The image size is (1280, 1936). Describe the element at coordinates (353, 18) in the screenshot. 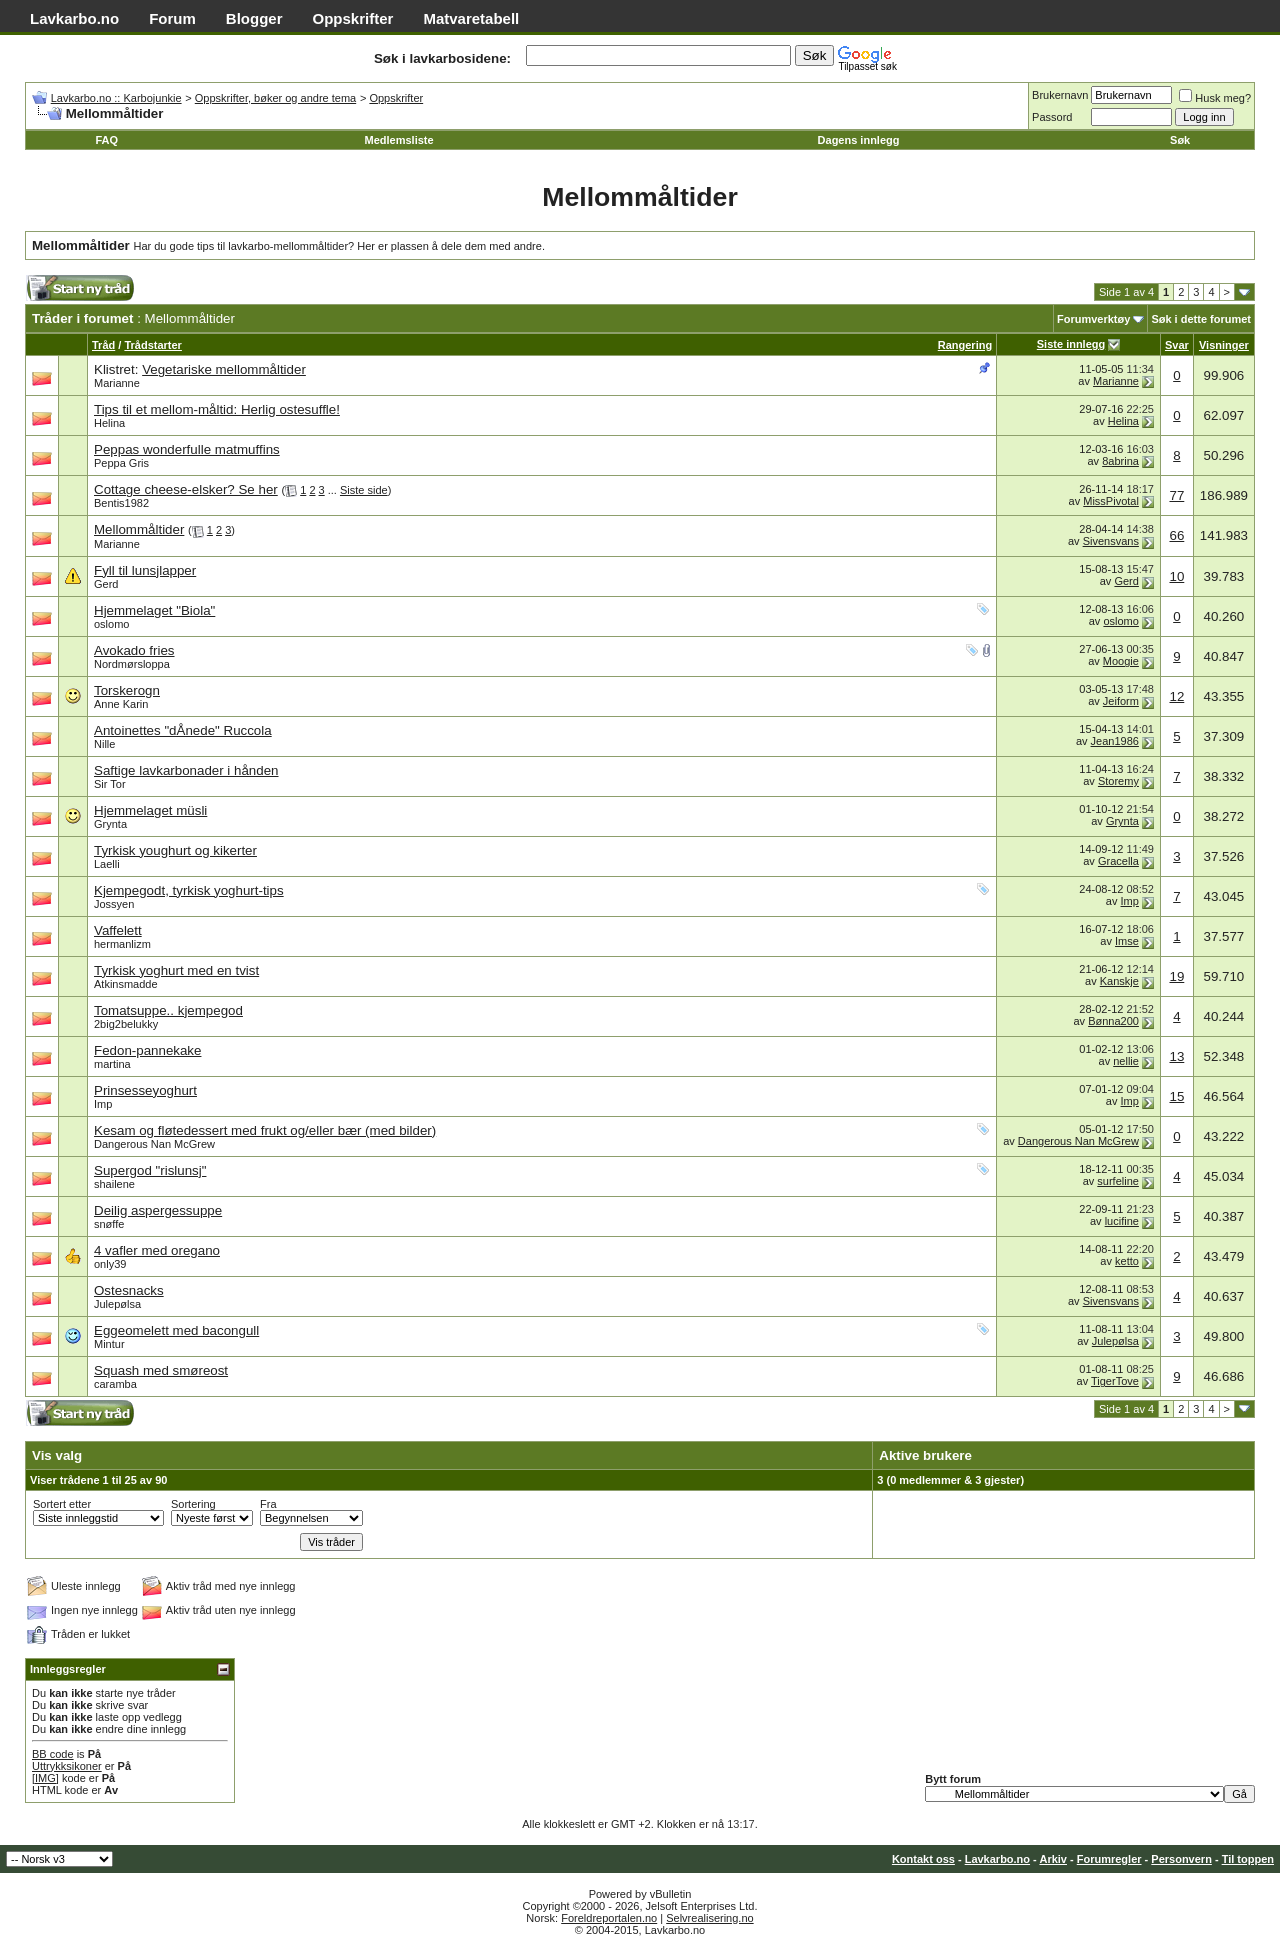

I see `Oppskrifter` at that location.